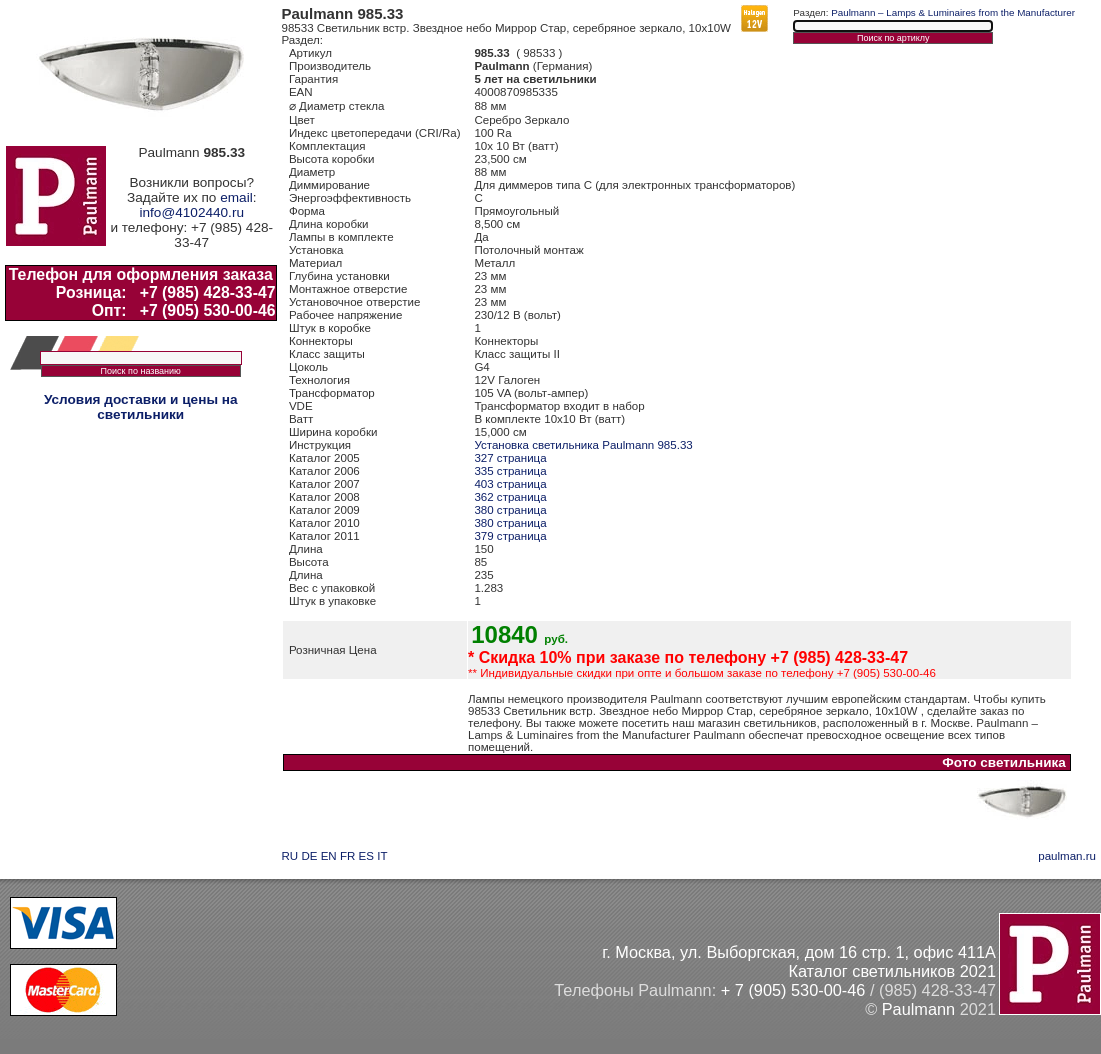 This screenshot has height=1054, width=1101. What do you see at coordinates (309, 856) in the screenshot?
I see `DE` at bounding box center [309, 856].